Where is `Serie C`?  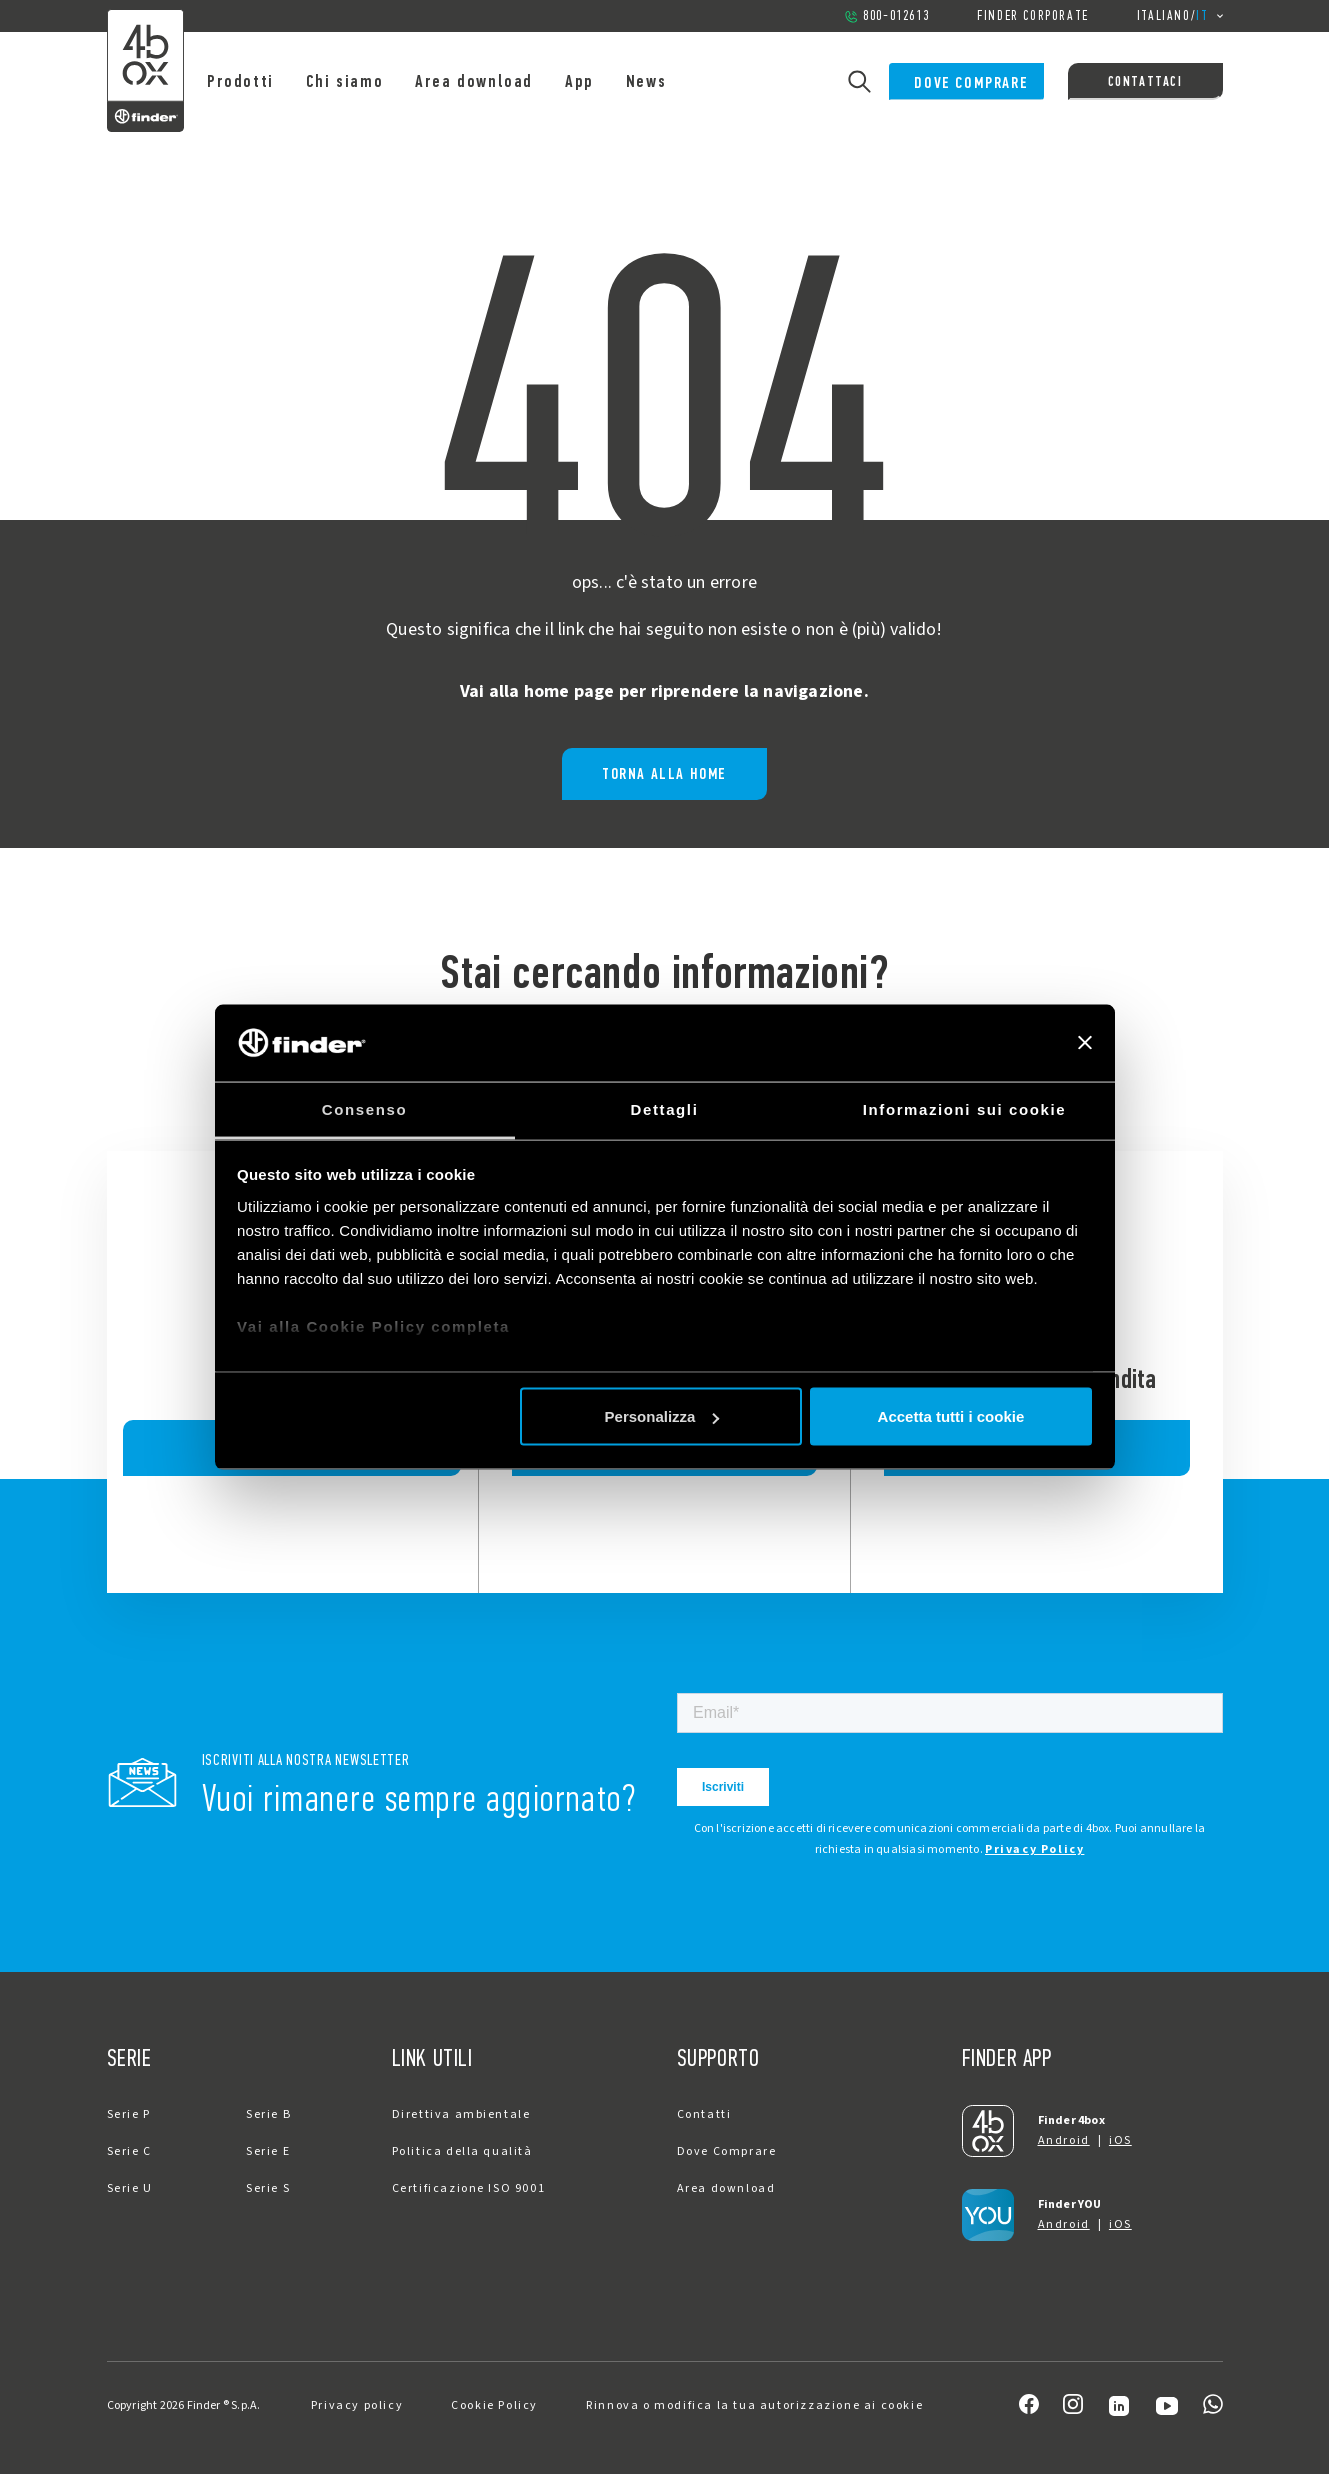 Serie C is located at coordinates (129, 2151).